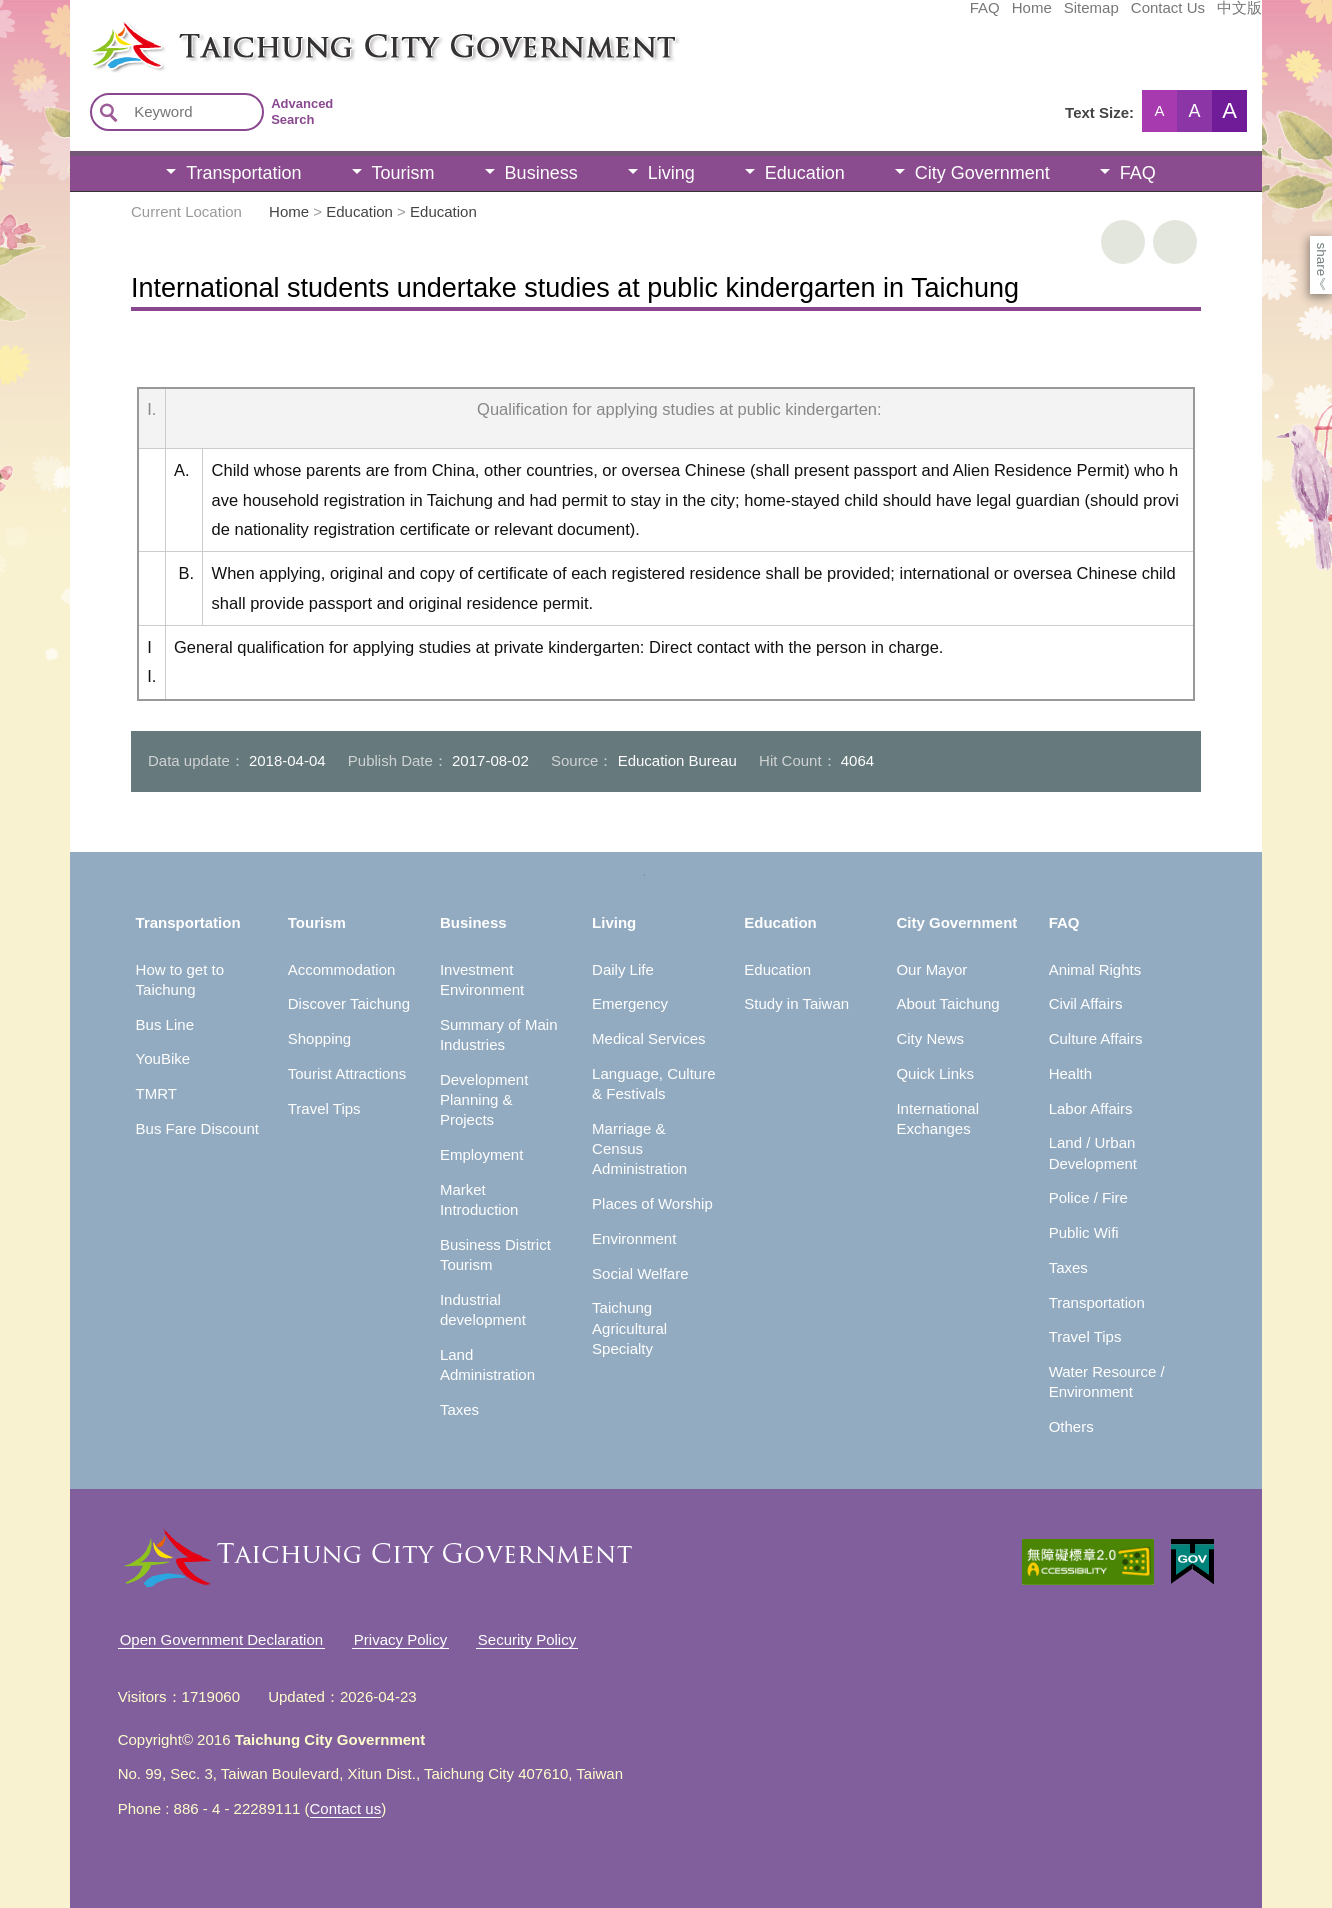 The height and width of the screenshot is (1908, 1332). I want to click on Business, so click(541, 173).